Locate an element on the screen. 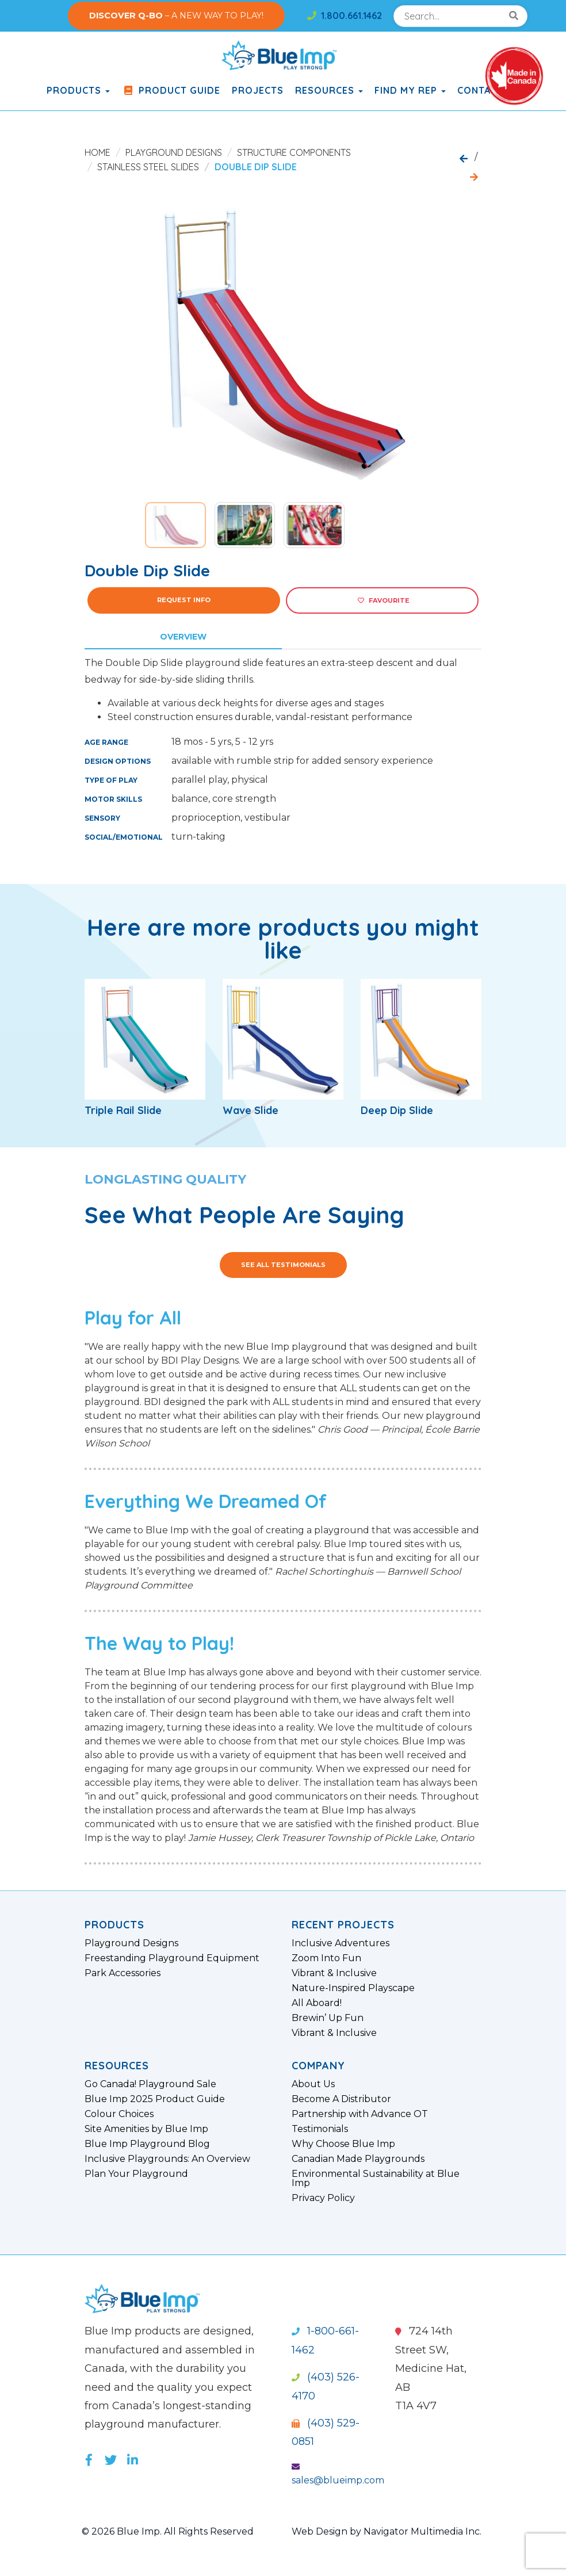 The width and height of the screenshot is (566, 2576). See All Testimonials is located at coordinates (283, 1265).